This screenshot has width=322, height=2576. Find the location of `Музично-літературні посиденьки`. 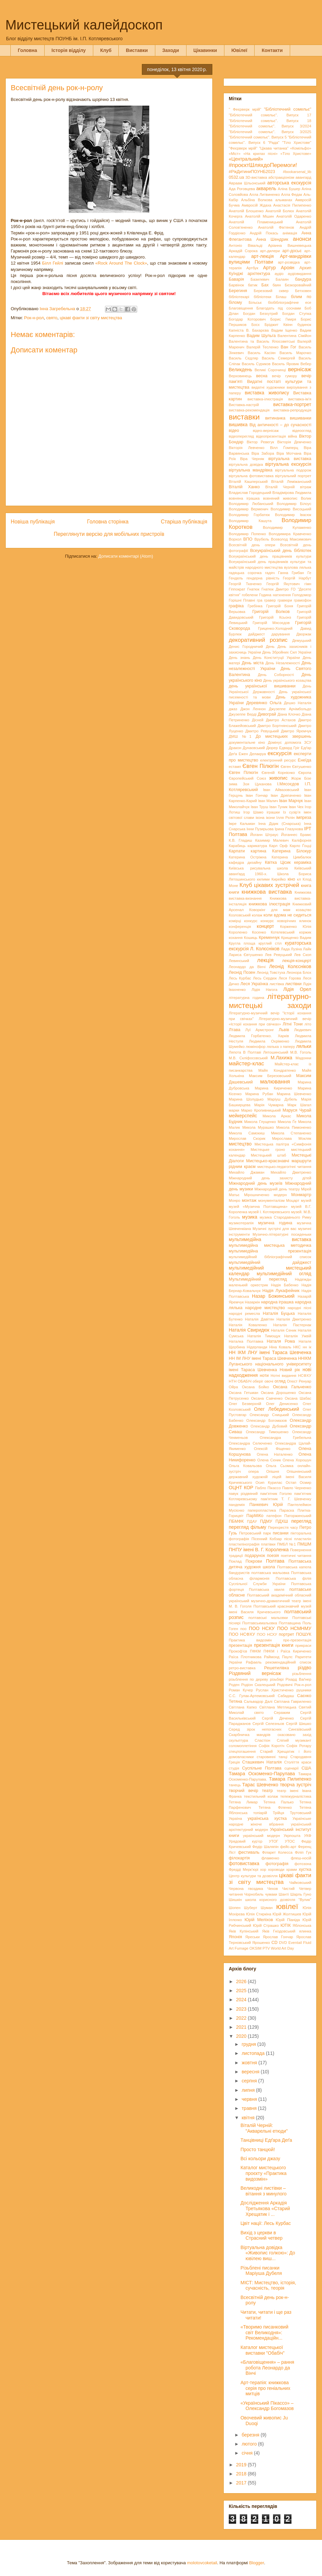

Музично-літературні посиденьки is located at coordinates (282, 1234).